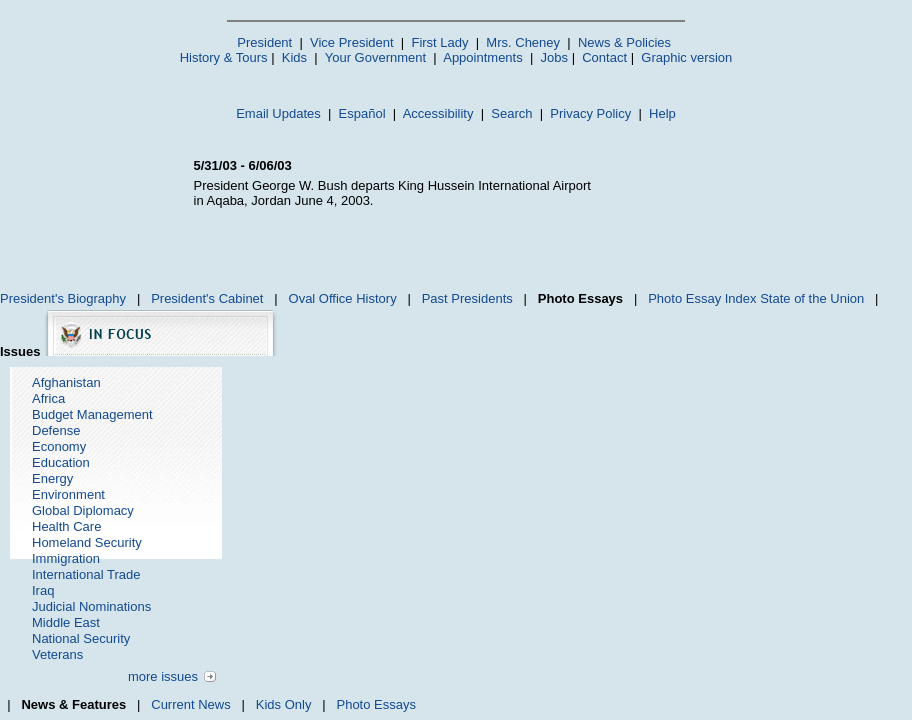 The height and width of the screenshot is (720, 912). Describe the element at coordinates (83, 510) in the screenshot. I see `Global Diplomacy` at that location.